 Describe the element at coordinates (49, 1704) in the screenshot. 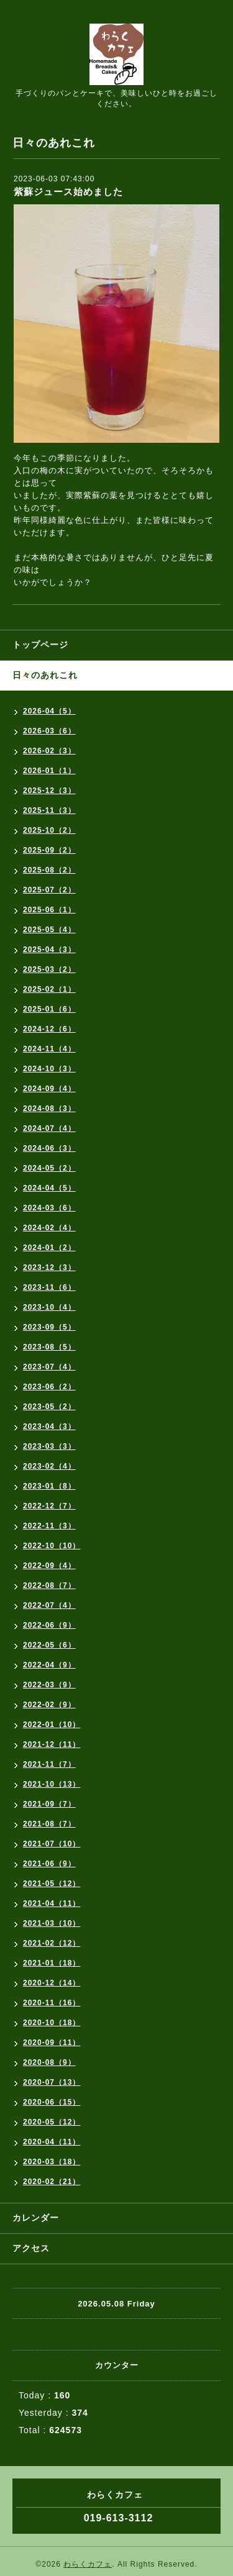

I see `2022-02（9）` at that location.